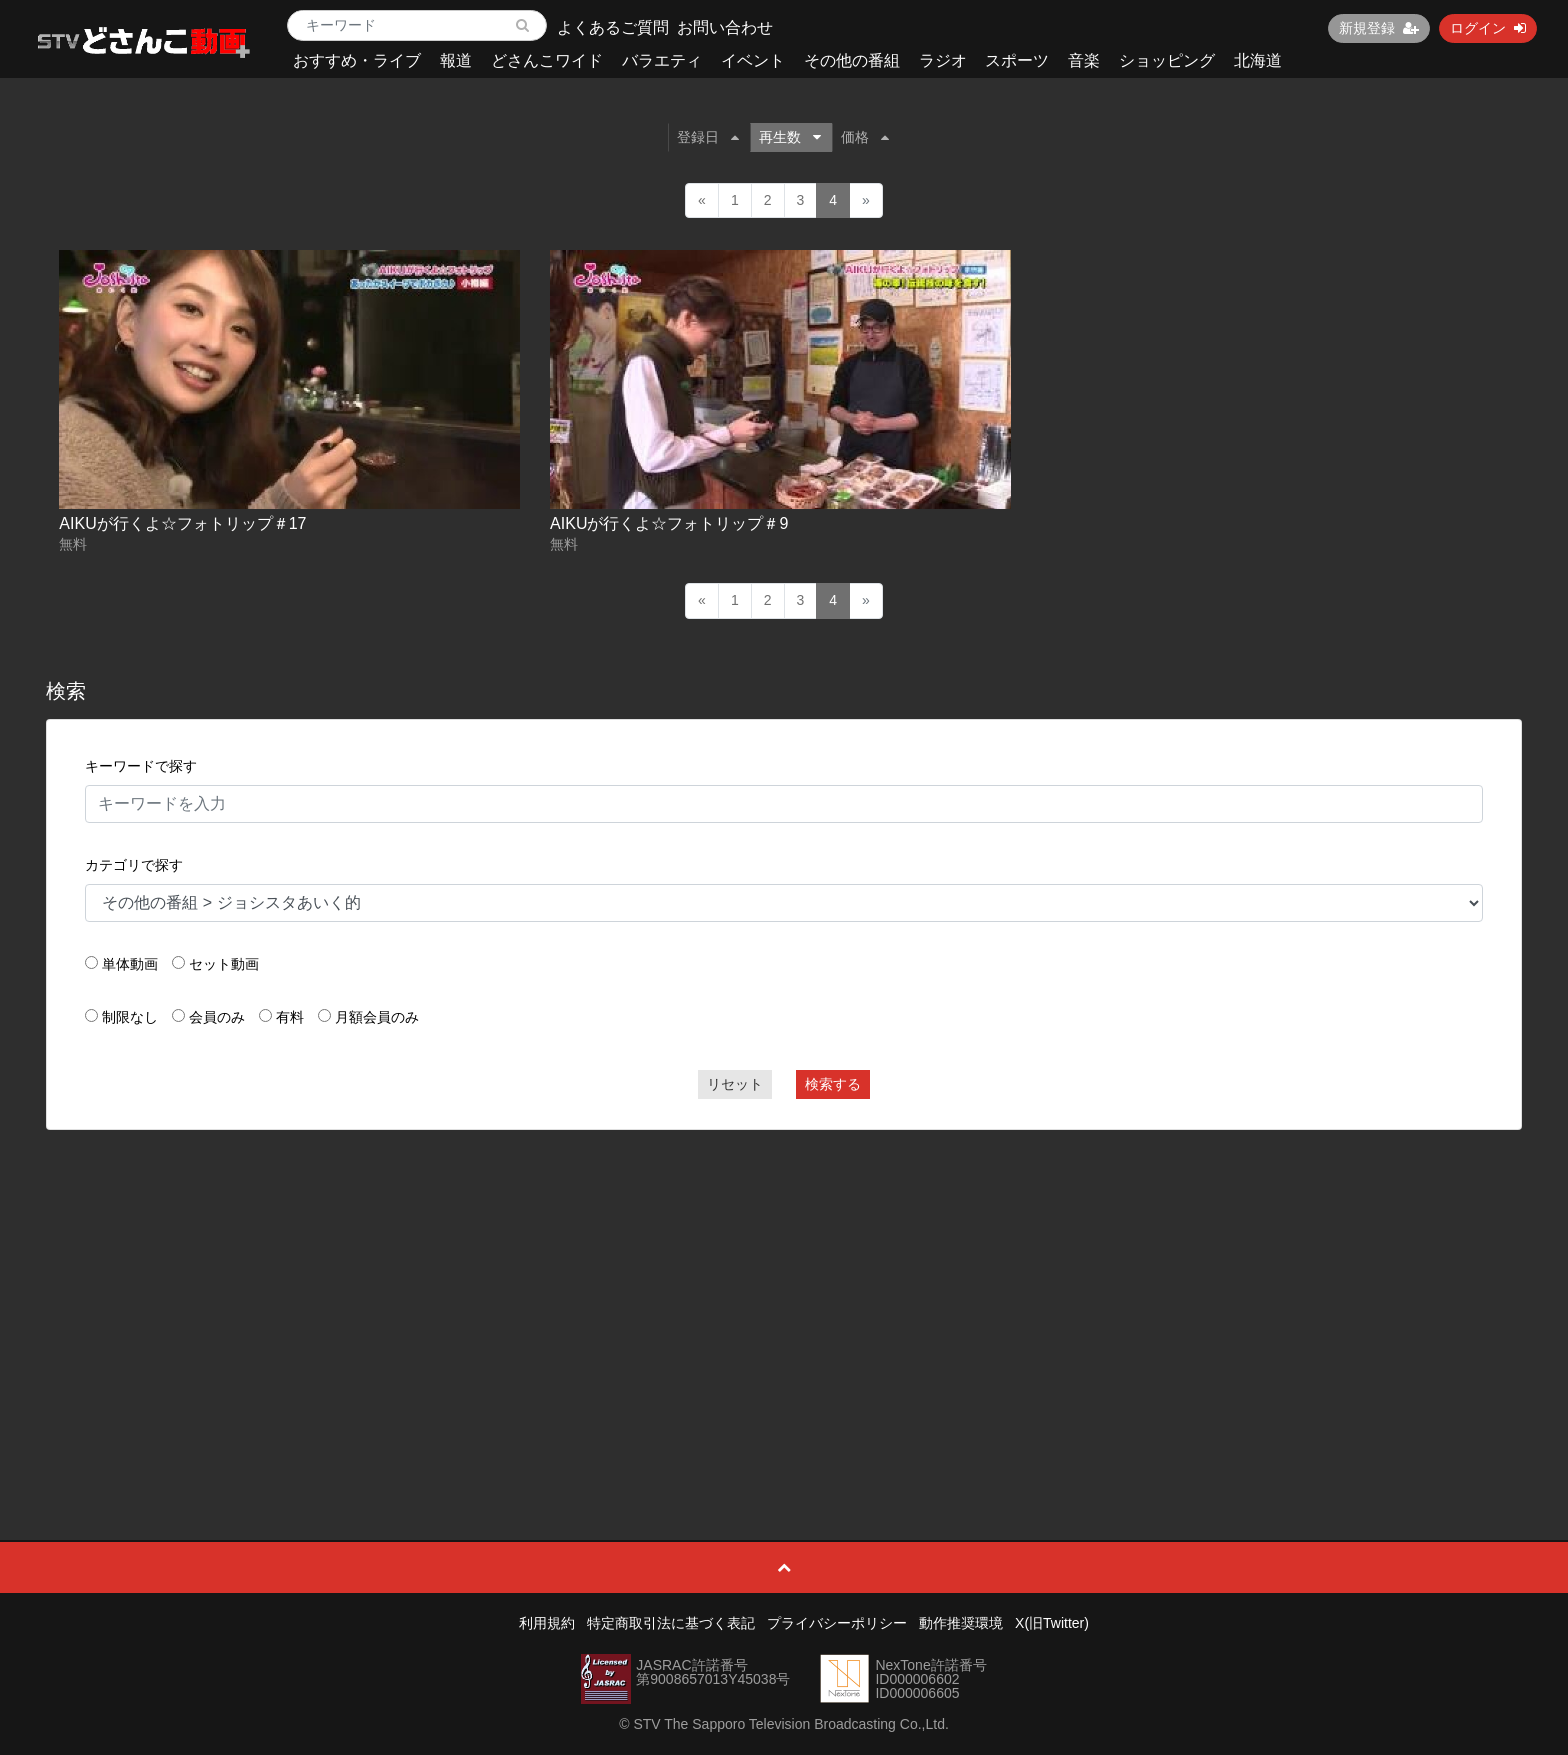  I want to click on [Advertisement], so click(784, 1290).